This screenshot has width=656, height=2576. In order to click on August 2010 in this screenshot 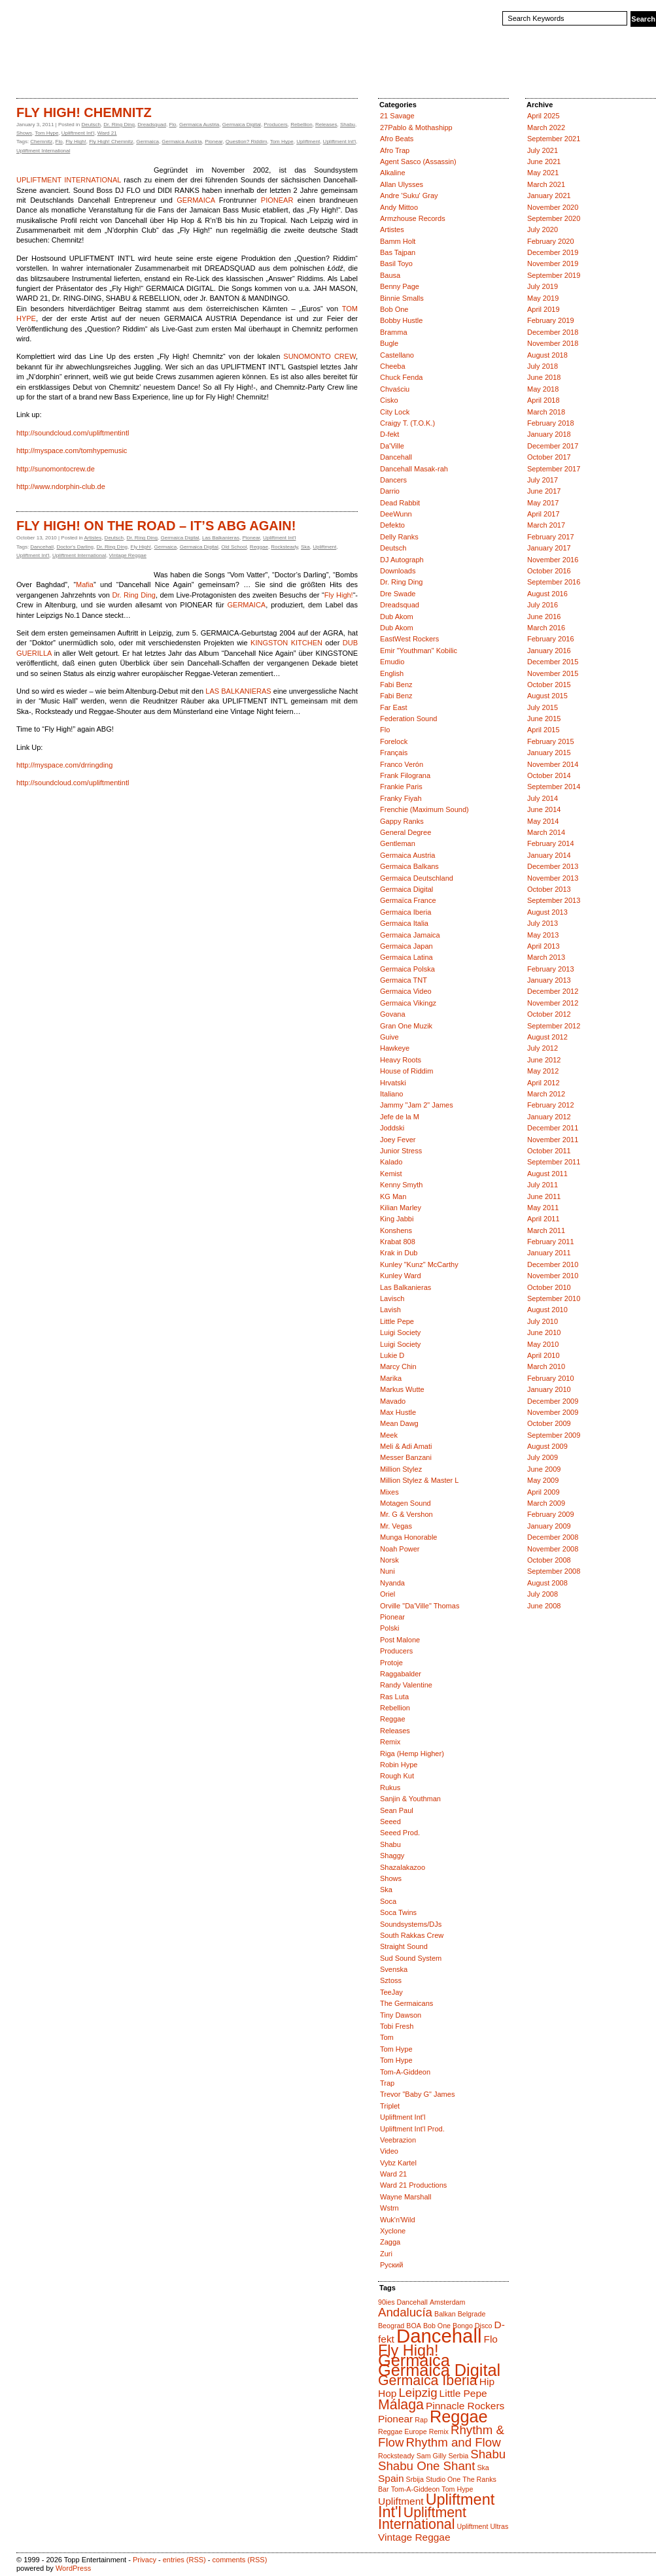, I will do `click(547, 1309)`.